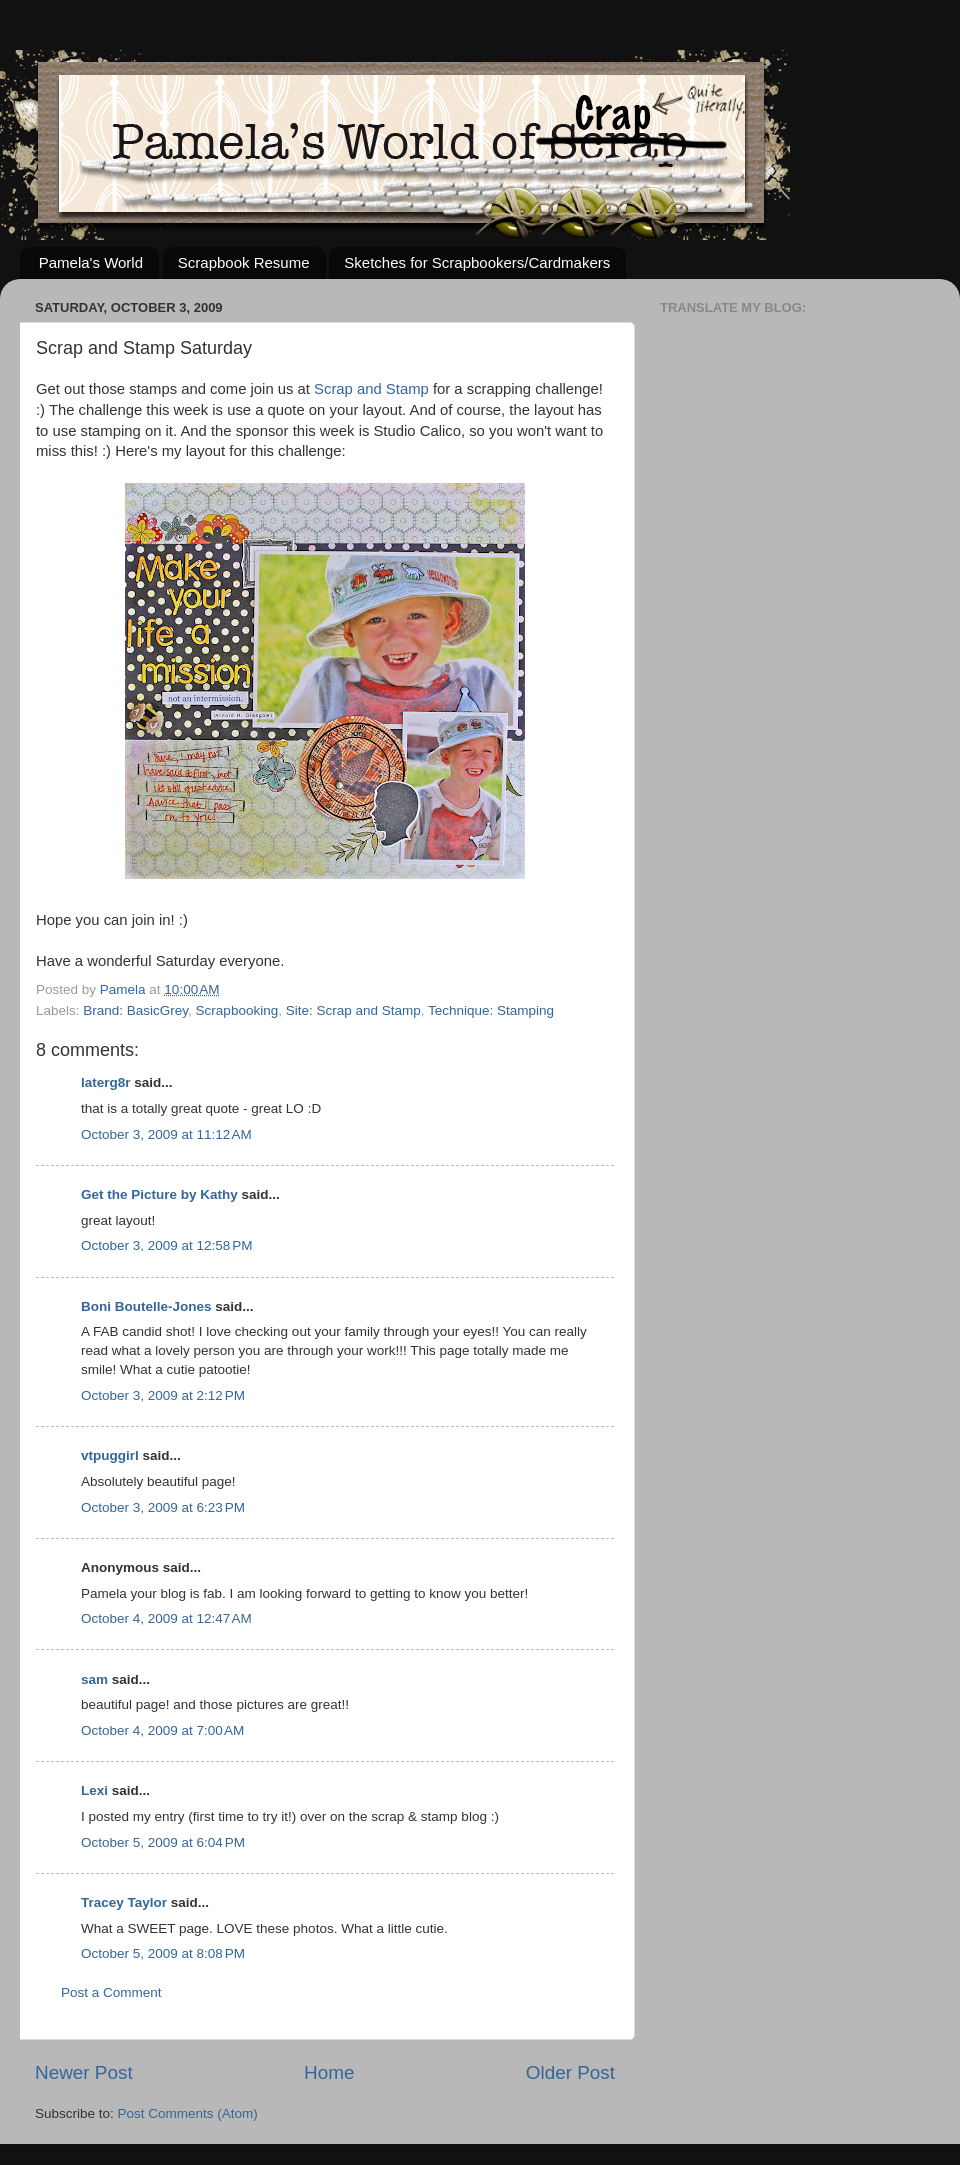  I want to click on Boni Boutelle-Jones, so click(146, 1306).